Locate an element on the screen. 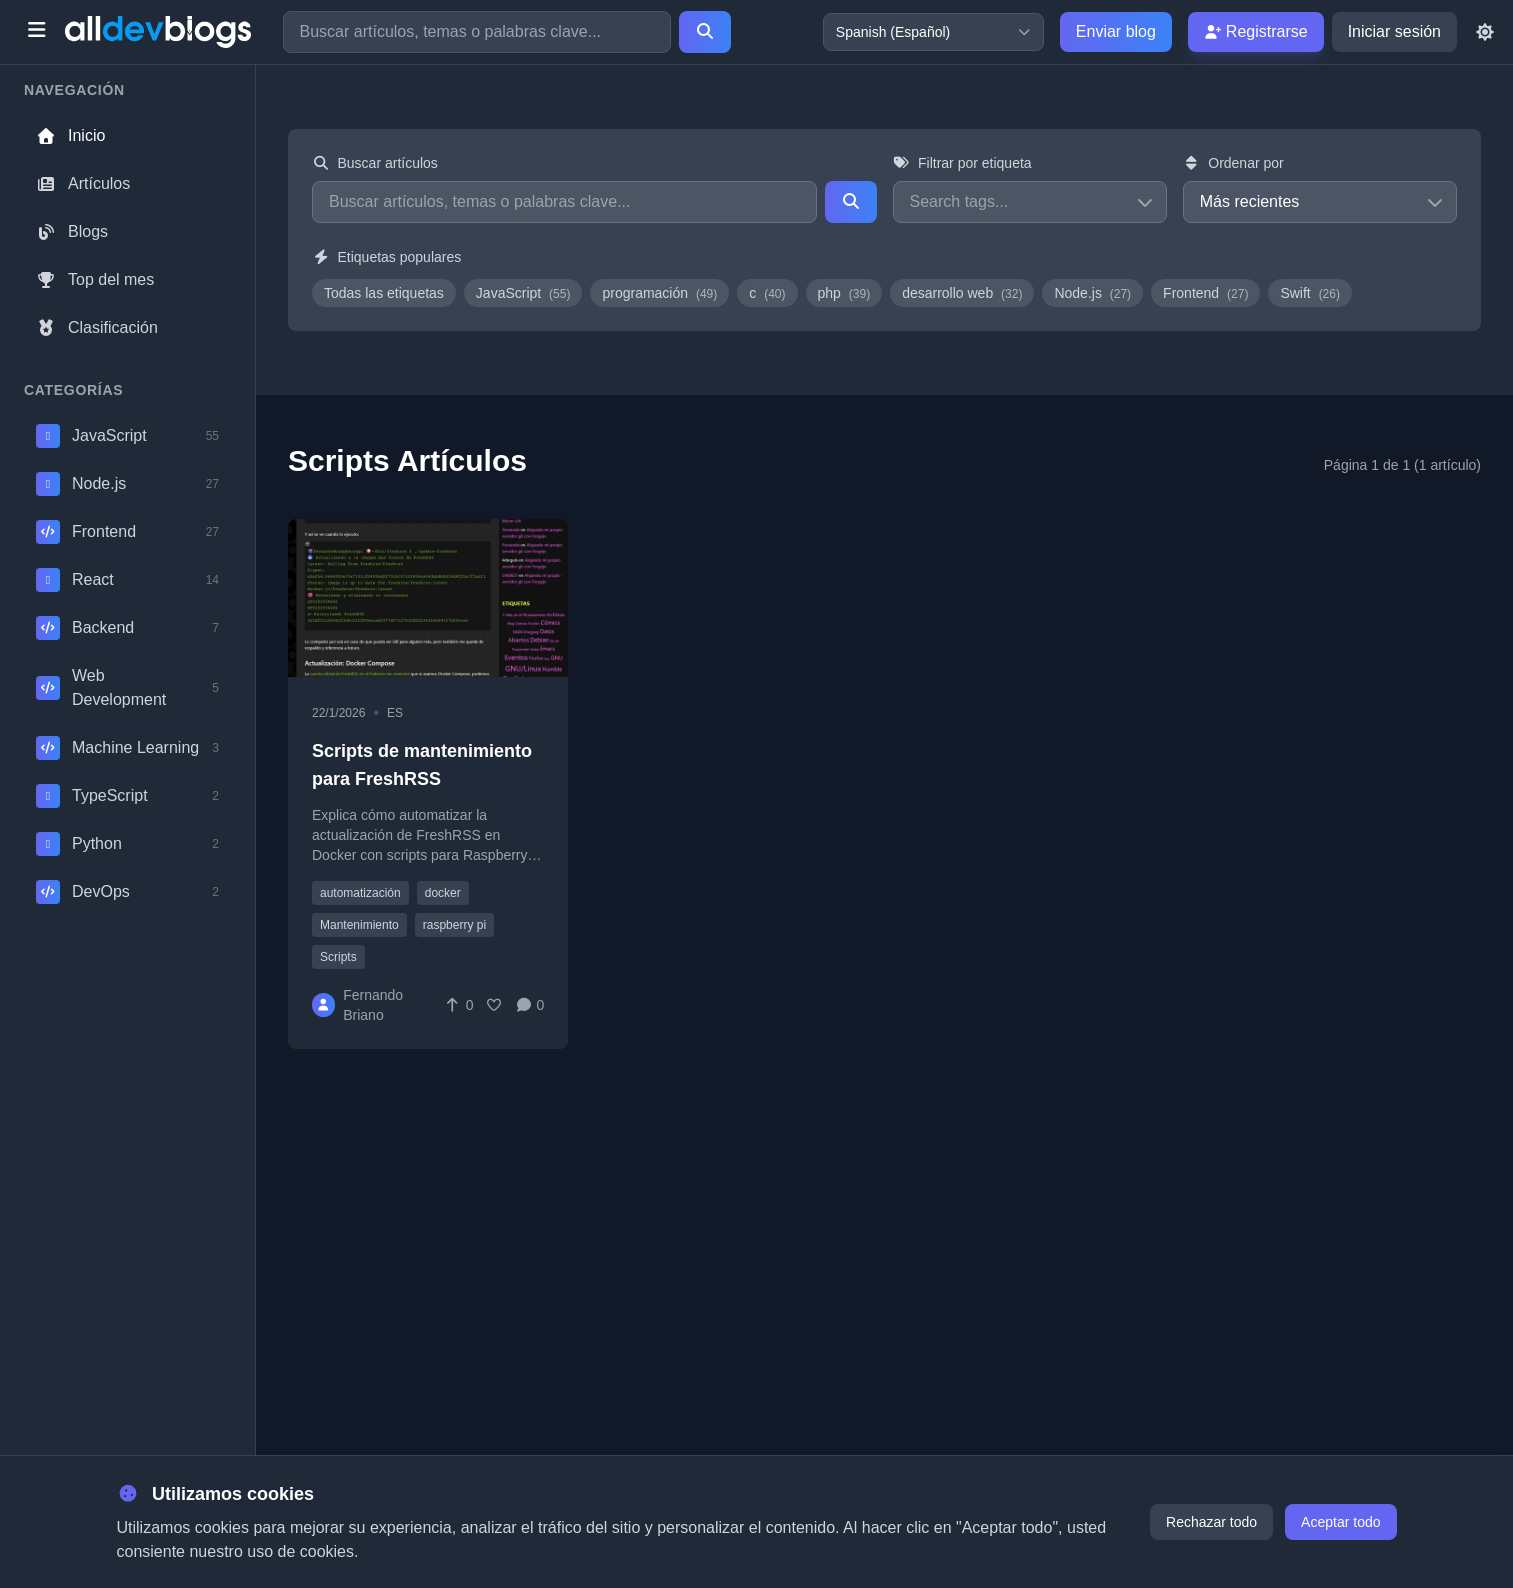 The width and height of the screenshot is (1513, 1588). desarrollo web is located at coordinates (962, 293).